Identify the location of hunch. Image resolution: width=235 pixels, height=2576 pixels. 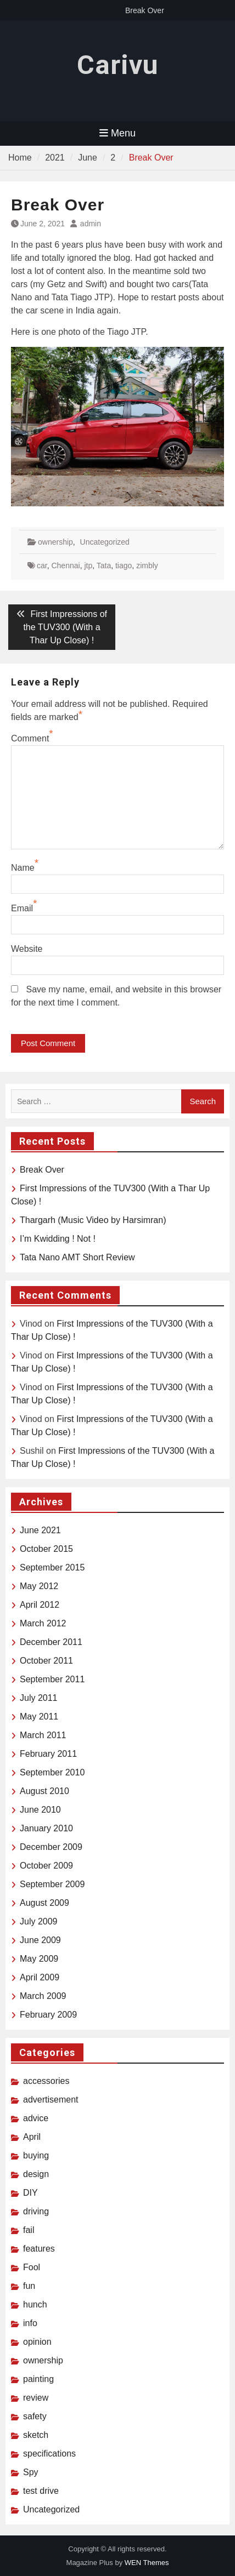
(35, 2304).